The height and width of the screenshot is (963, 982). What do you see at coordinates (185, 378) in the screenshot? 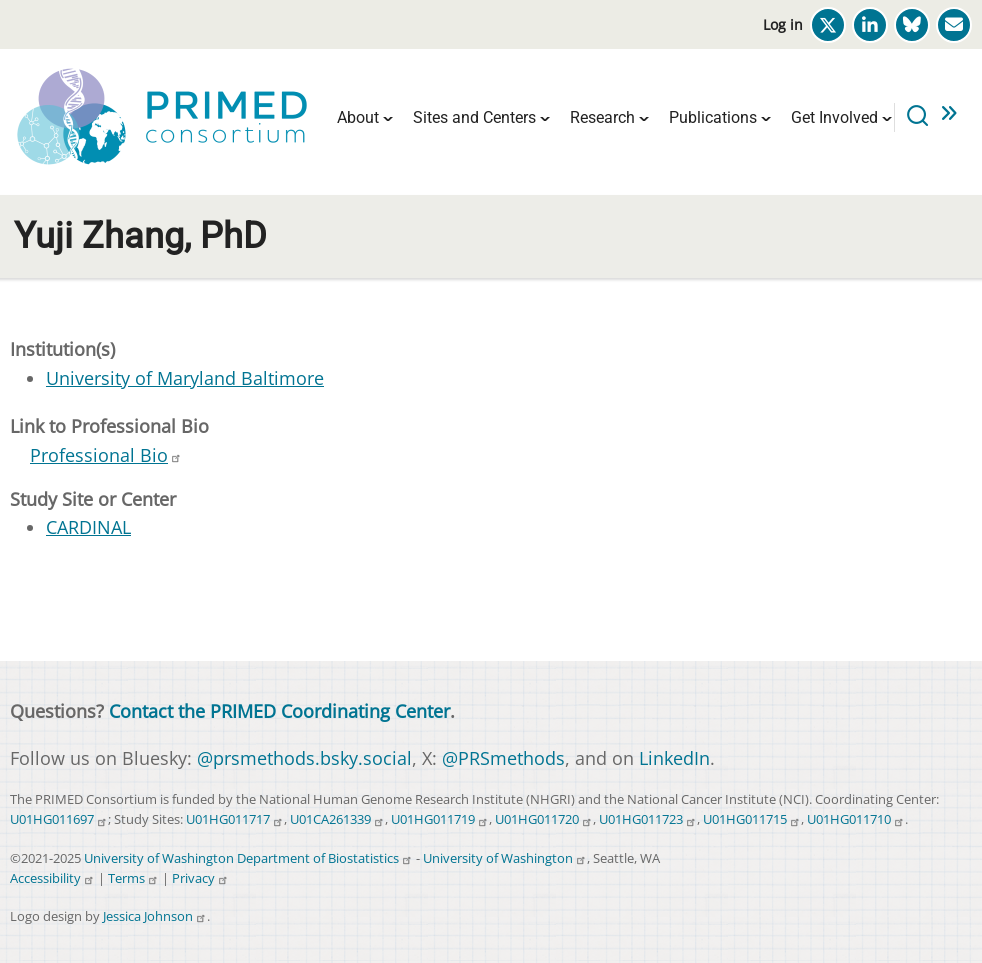
I see `University of Maryland Baltimore` at bounding box center [185, 378].